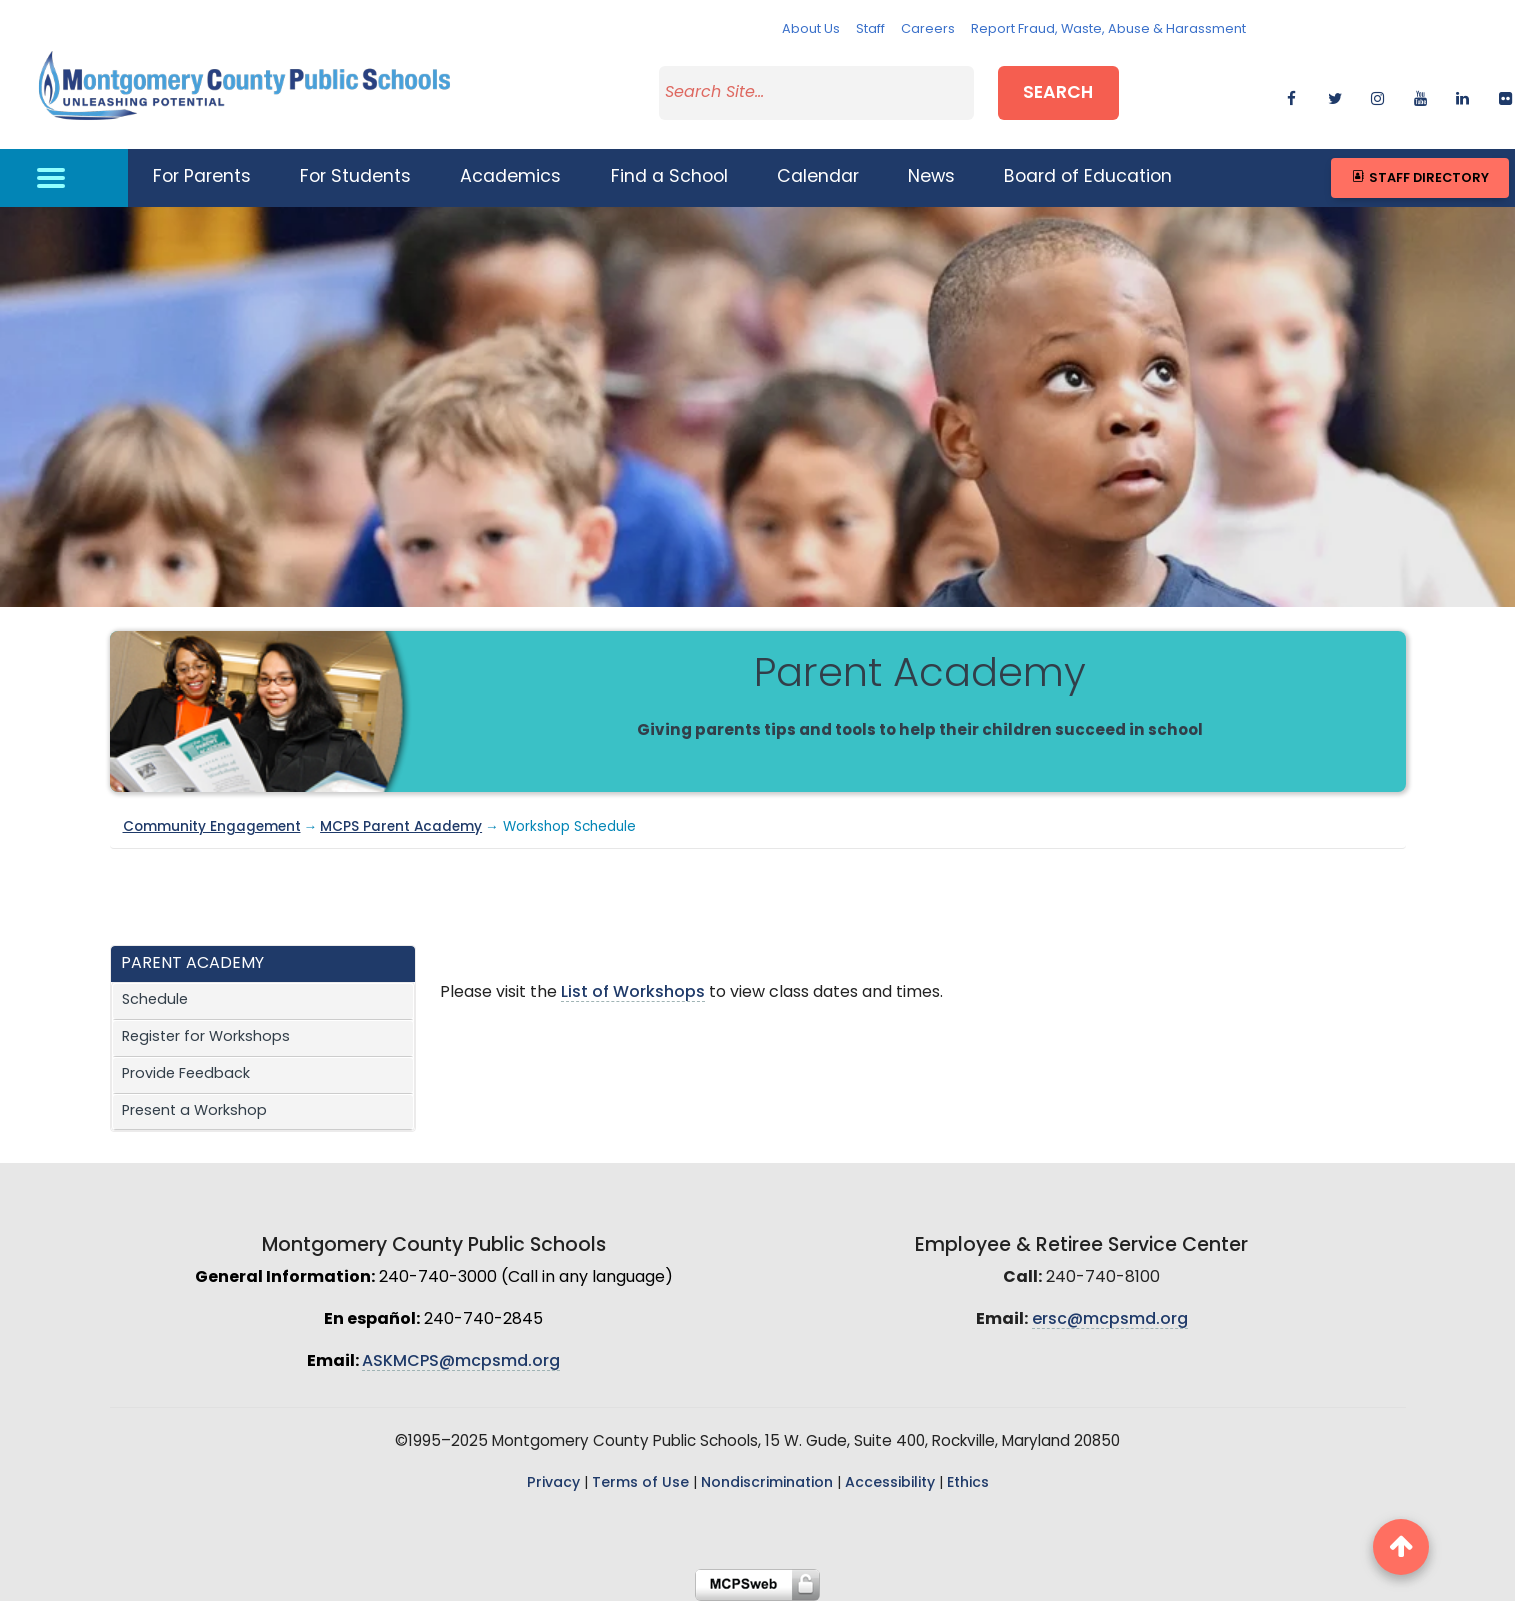 Image resolution: width=1515 pixels, height=1601 pixels. Describe the element at coordinates (401, 827) in the screenshot. I see `MCPS Parent Academy` at that location.